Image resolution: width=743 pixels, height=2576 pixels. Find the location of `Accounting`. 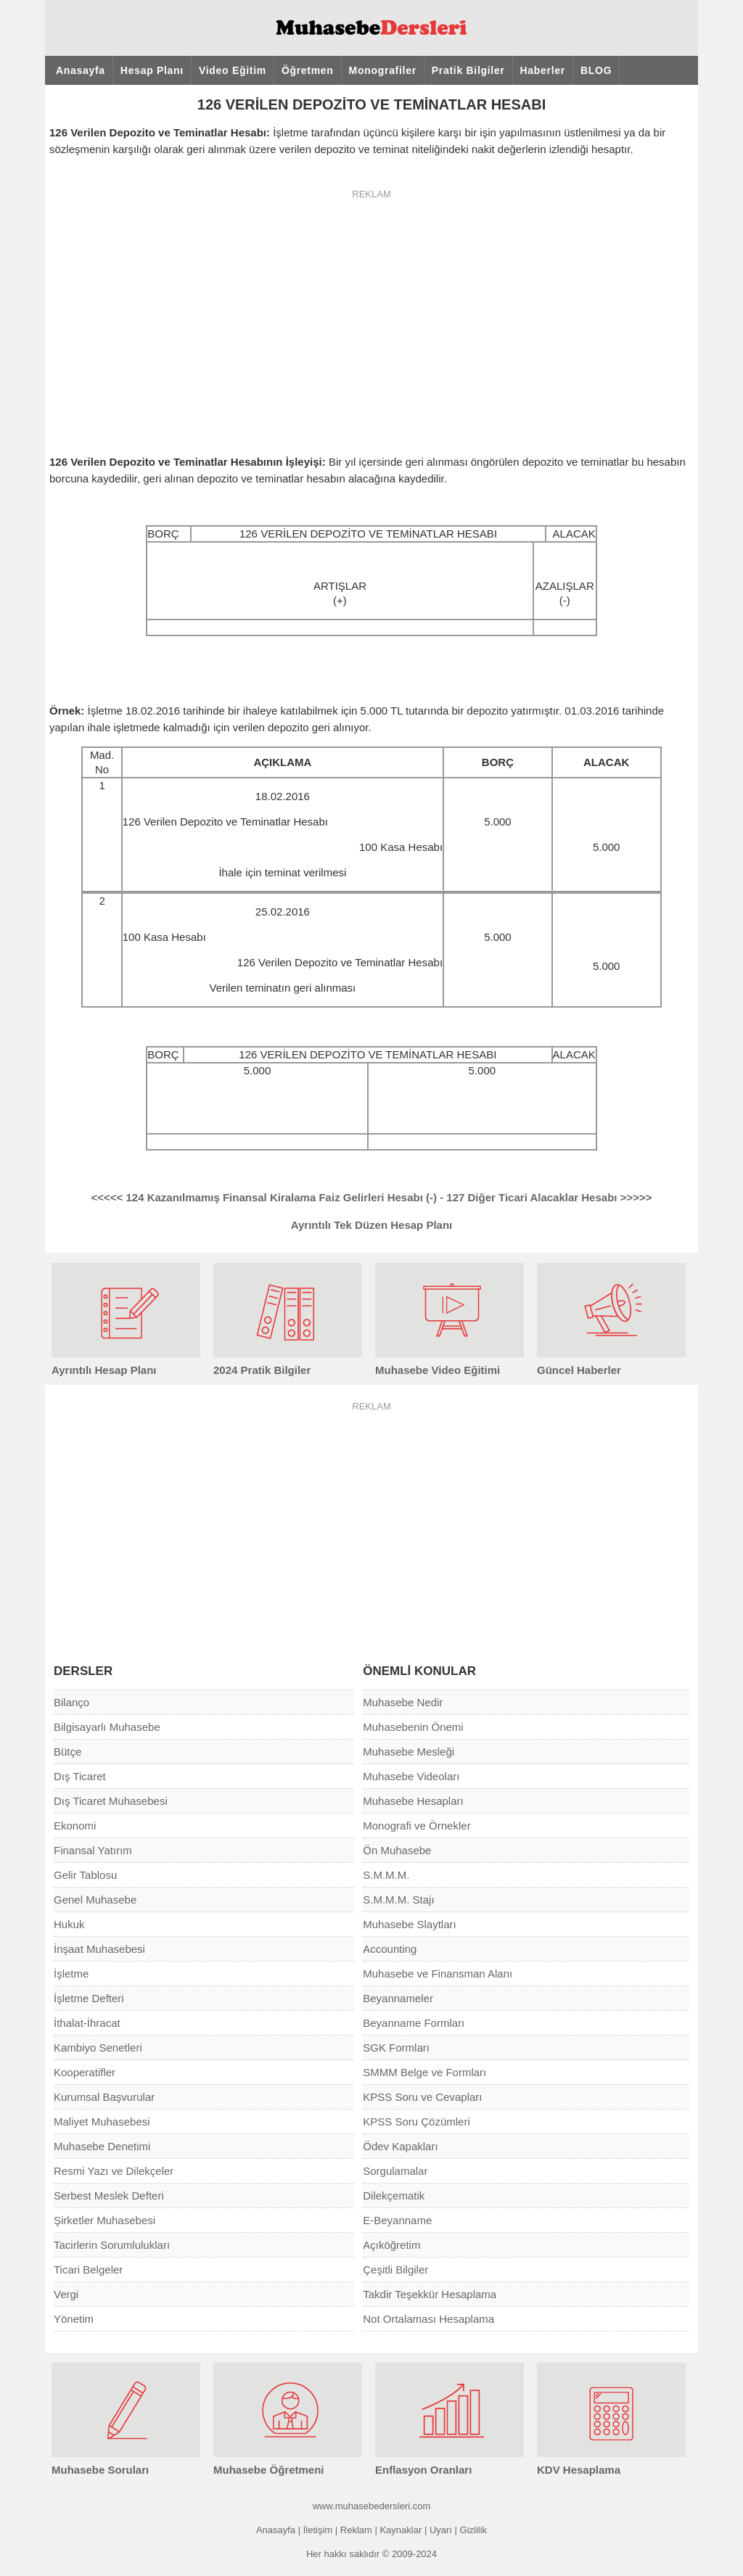

Accounting is located at coordinates (389, 1949).